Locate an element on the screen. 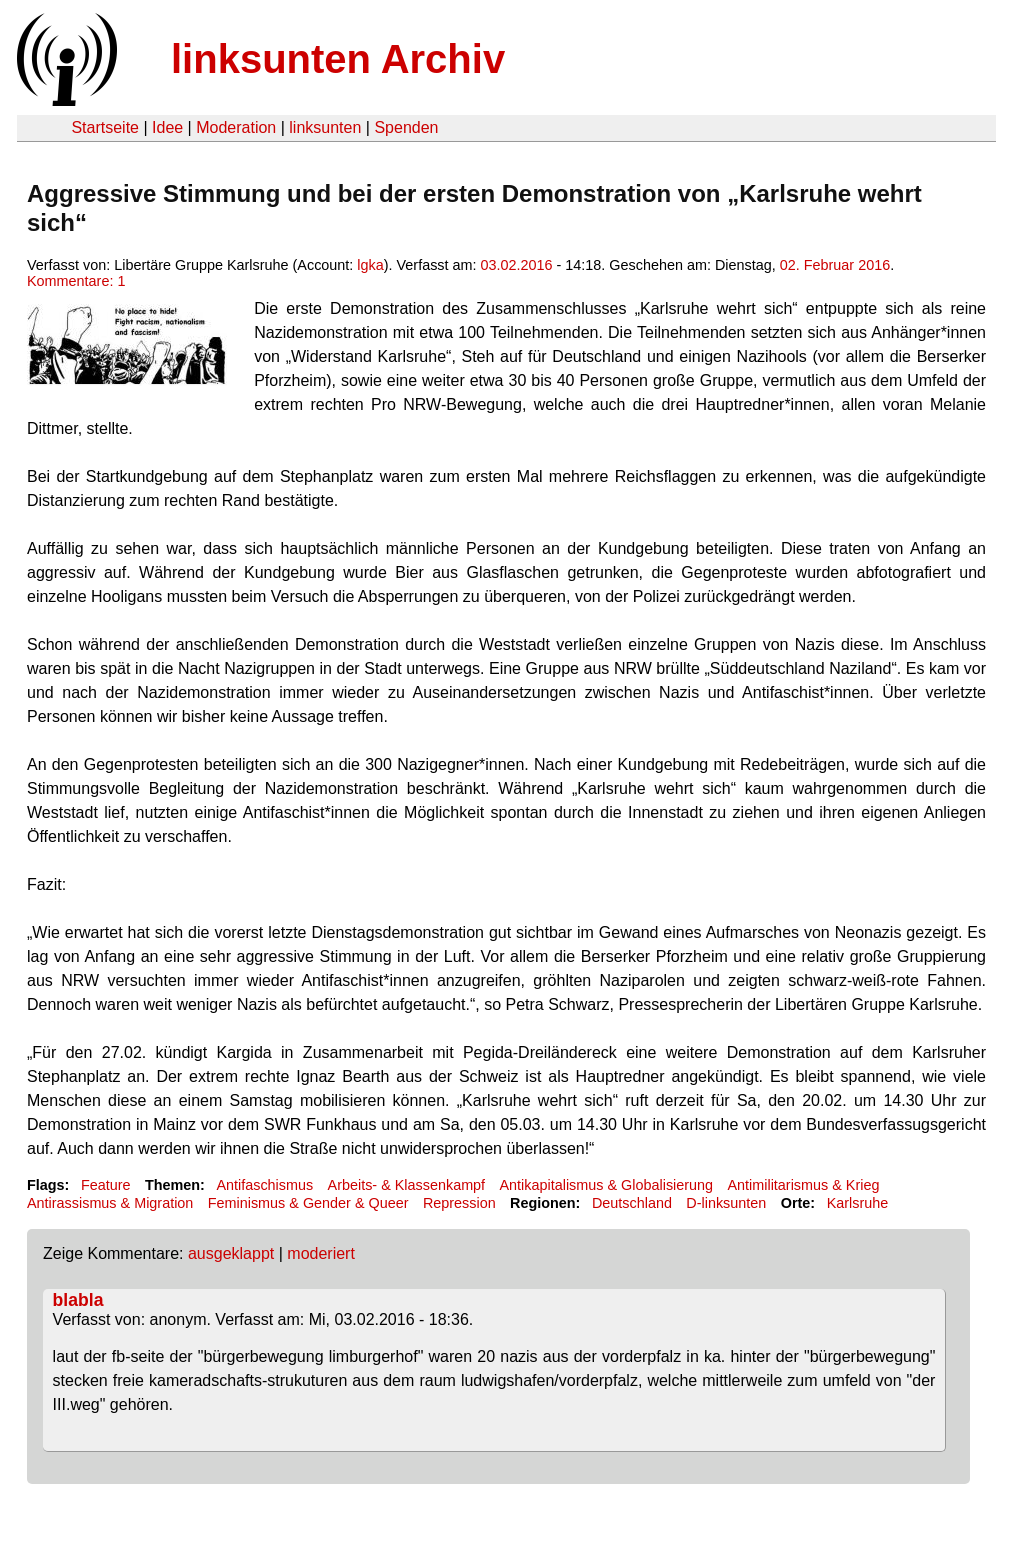 This screenshot has width=1013, height=1557. Antimilitarismus & Krieg is located at coordinates (803, 1185).